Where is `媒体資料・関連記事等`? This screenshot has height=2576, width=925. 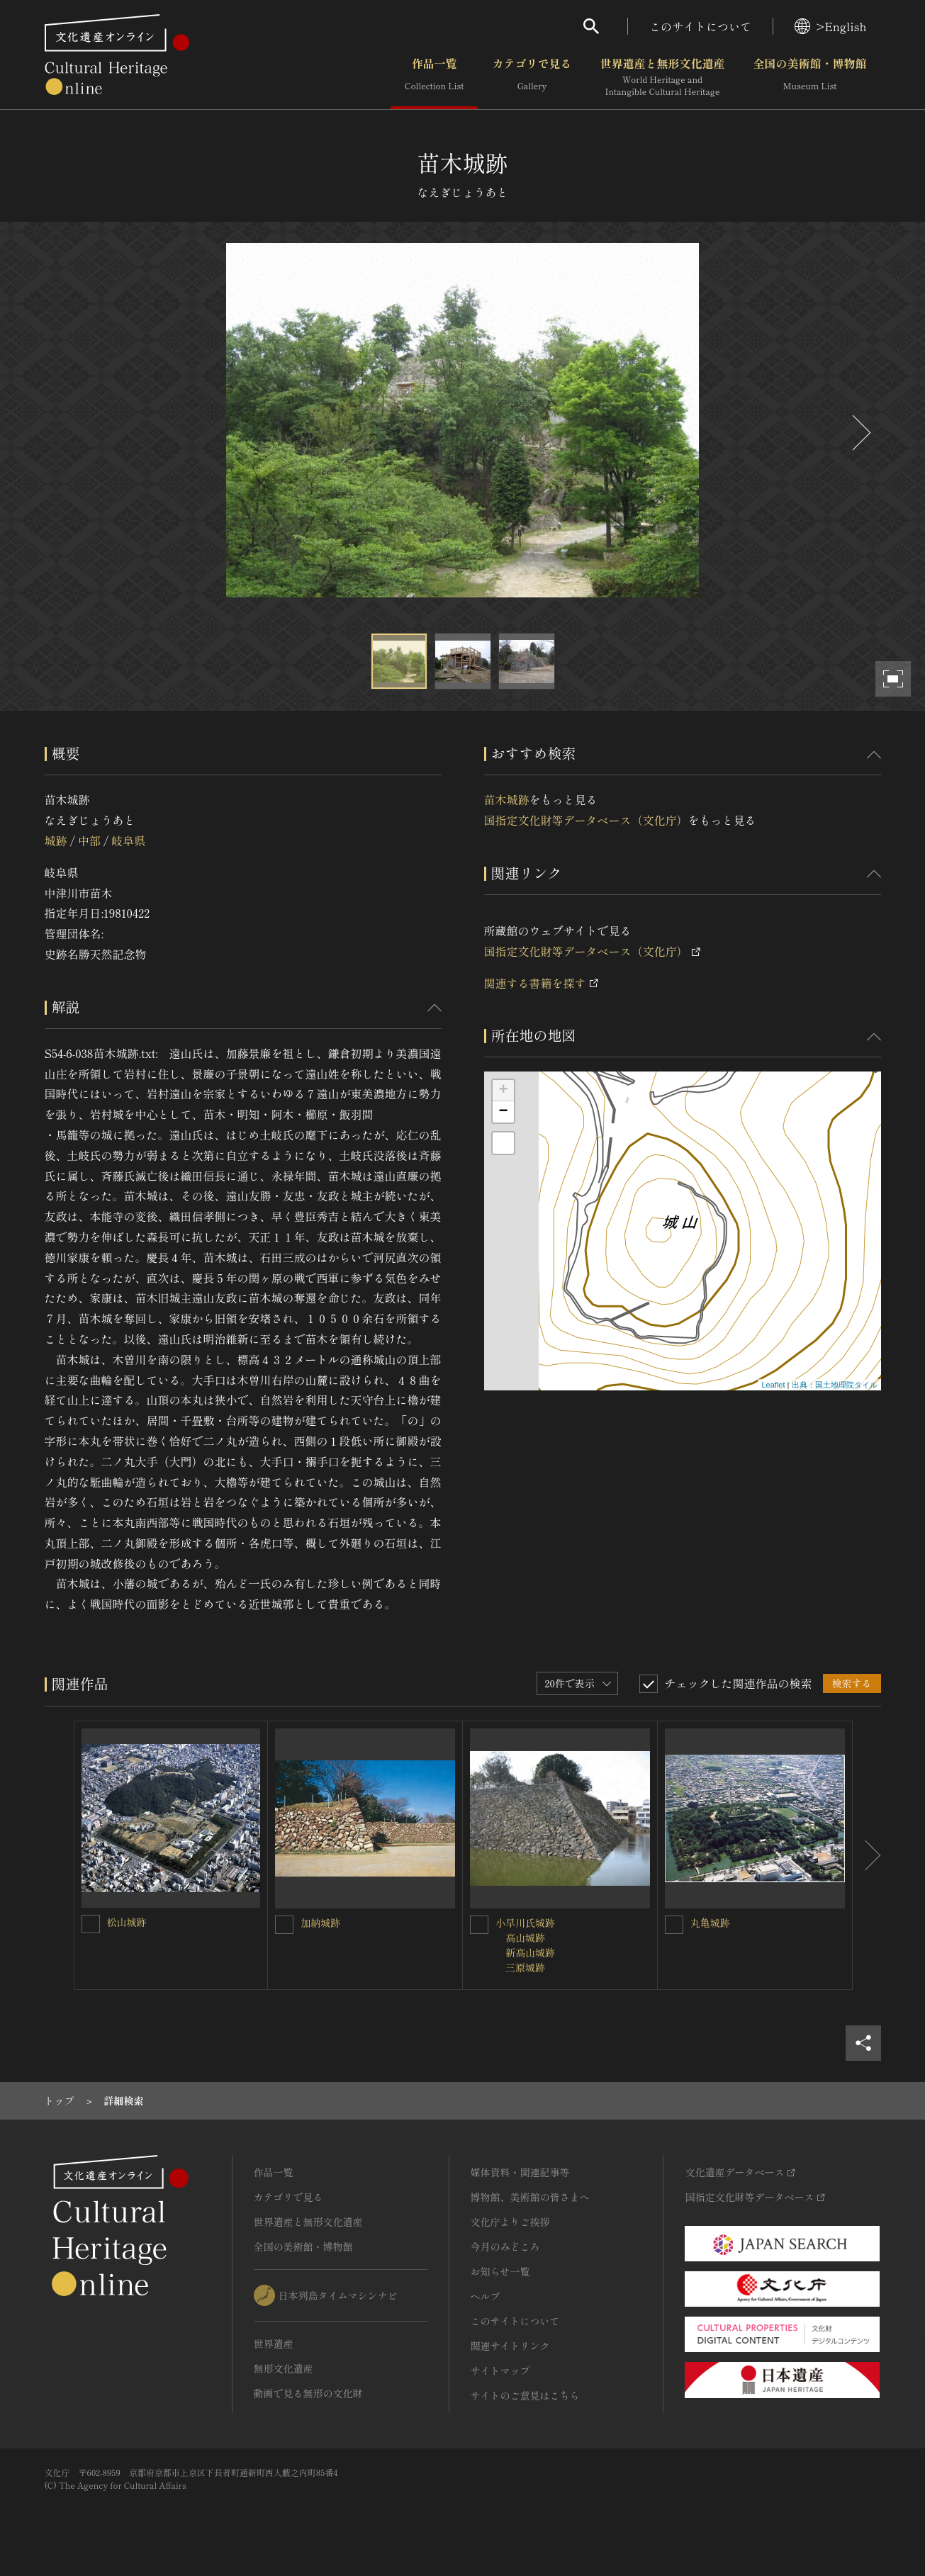 媒体資料・関連記事等 is located at coordinates (520, 2172).